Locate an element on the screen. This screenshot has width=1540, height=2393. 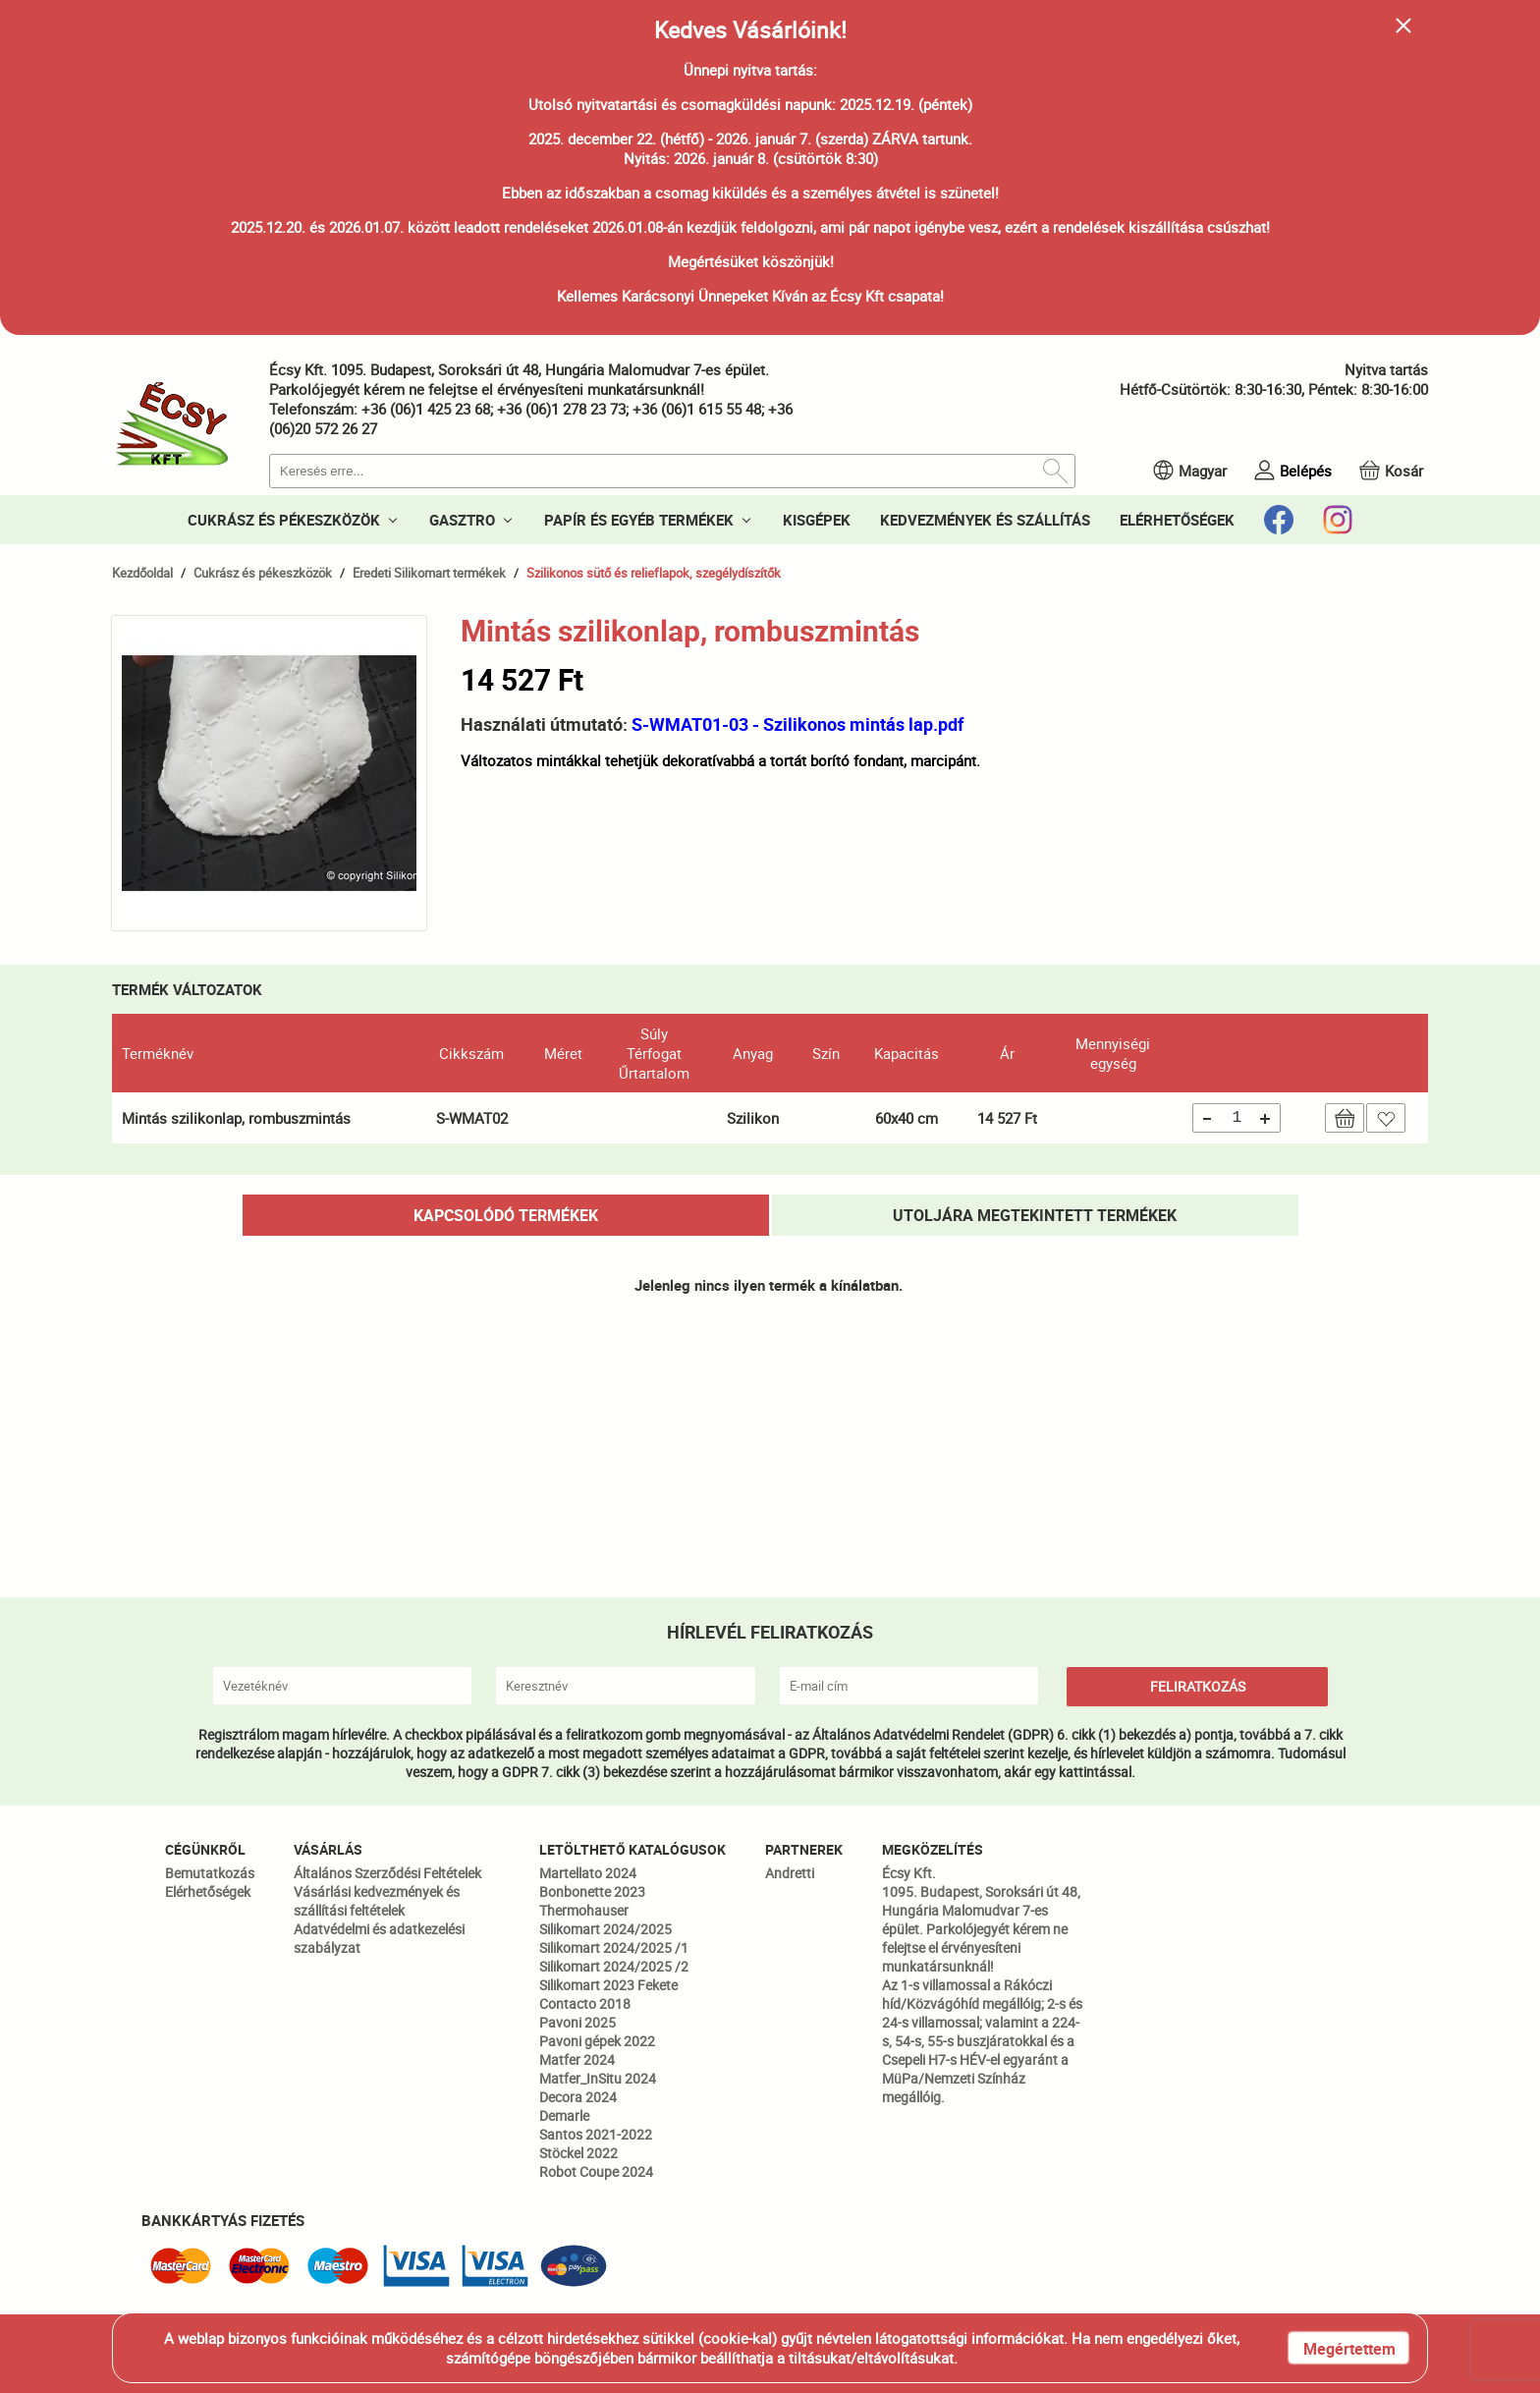
Cukrász és pékeszközök is located at coordinates (262, 573).